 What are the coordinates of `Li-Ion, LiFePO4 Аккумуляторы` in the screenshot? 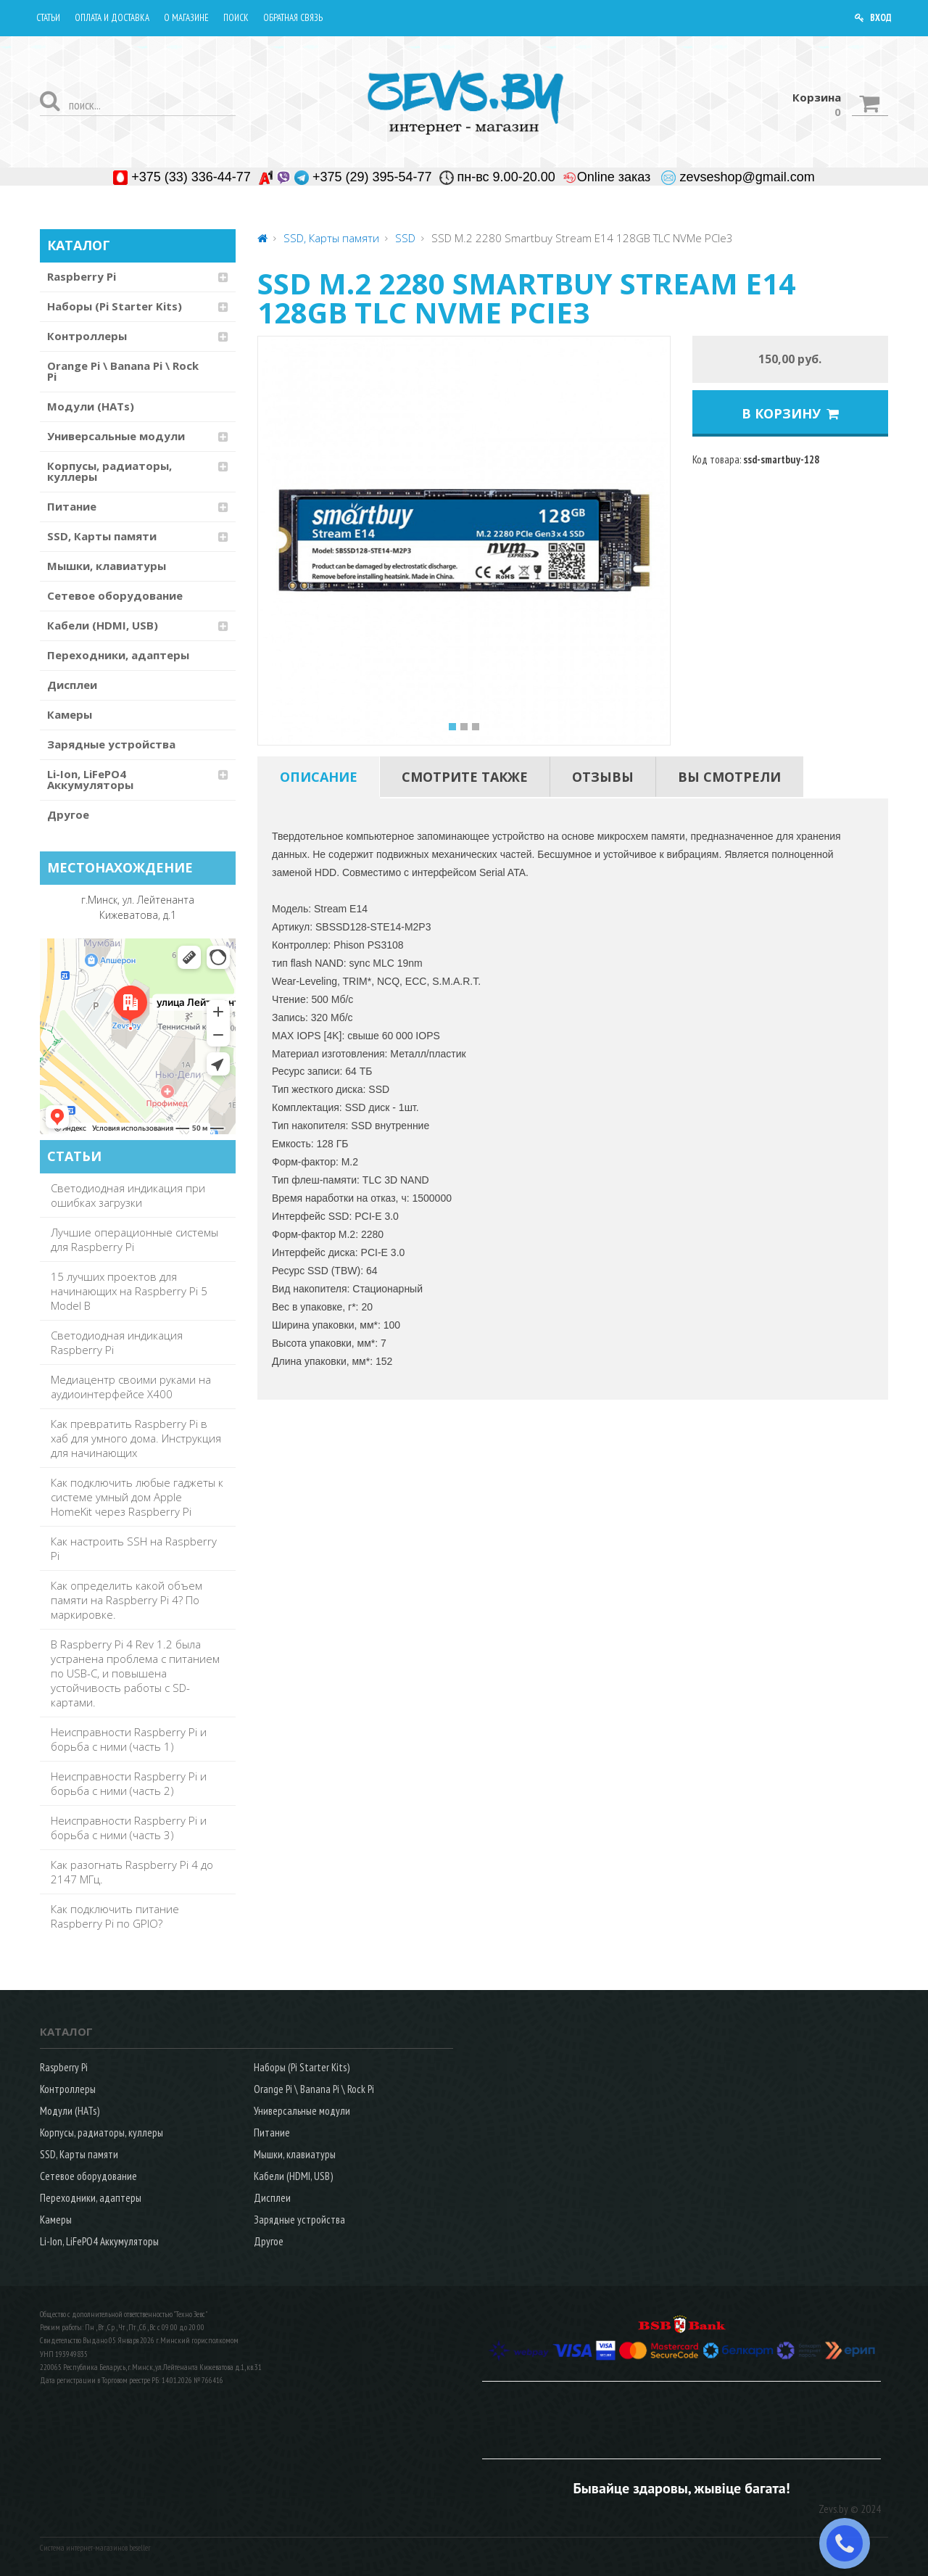 It's located at (90, 779).